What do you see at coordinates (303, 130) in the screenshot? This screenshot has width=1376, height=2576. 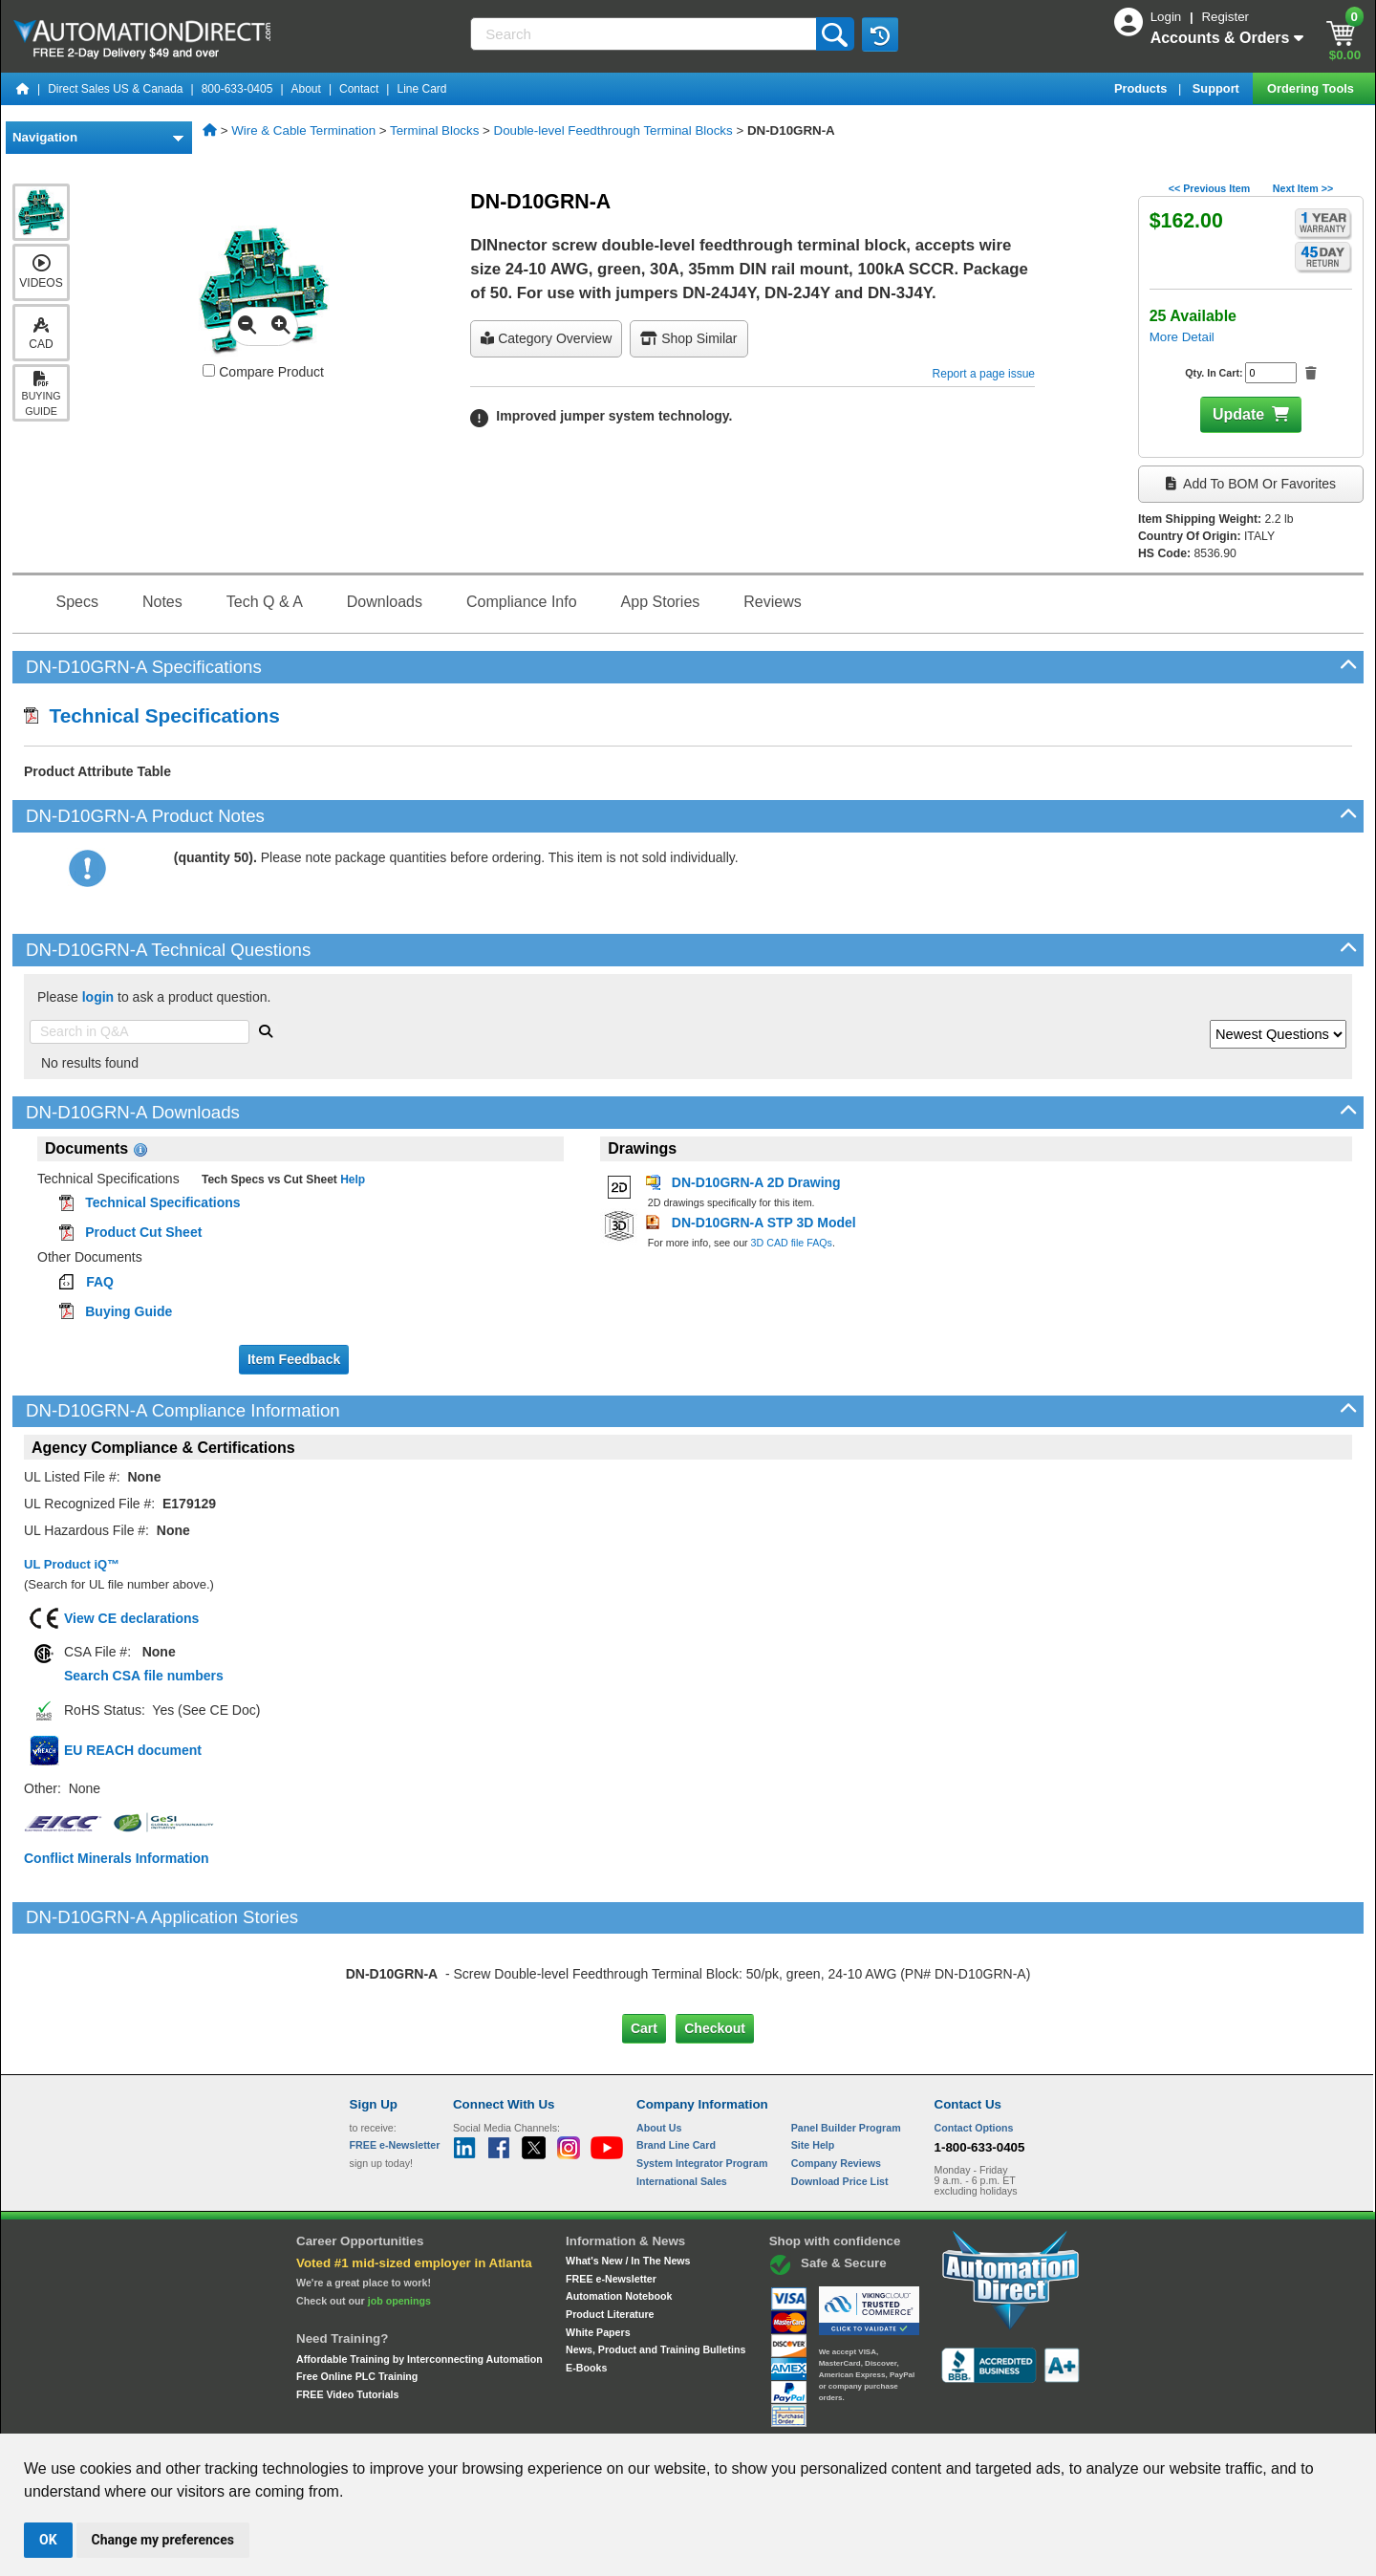 I see `Wire & Cable Termination` at bounding box center [303, 130].